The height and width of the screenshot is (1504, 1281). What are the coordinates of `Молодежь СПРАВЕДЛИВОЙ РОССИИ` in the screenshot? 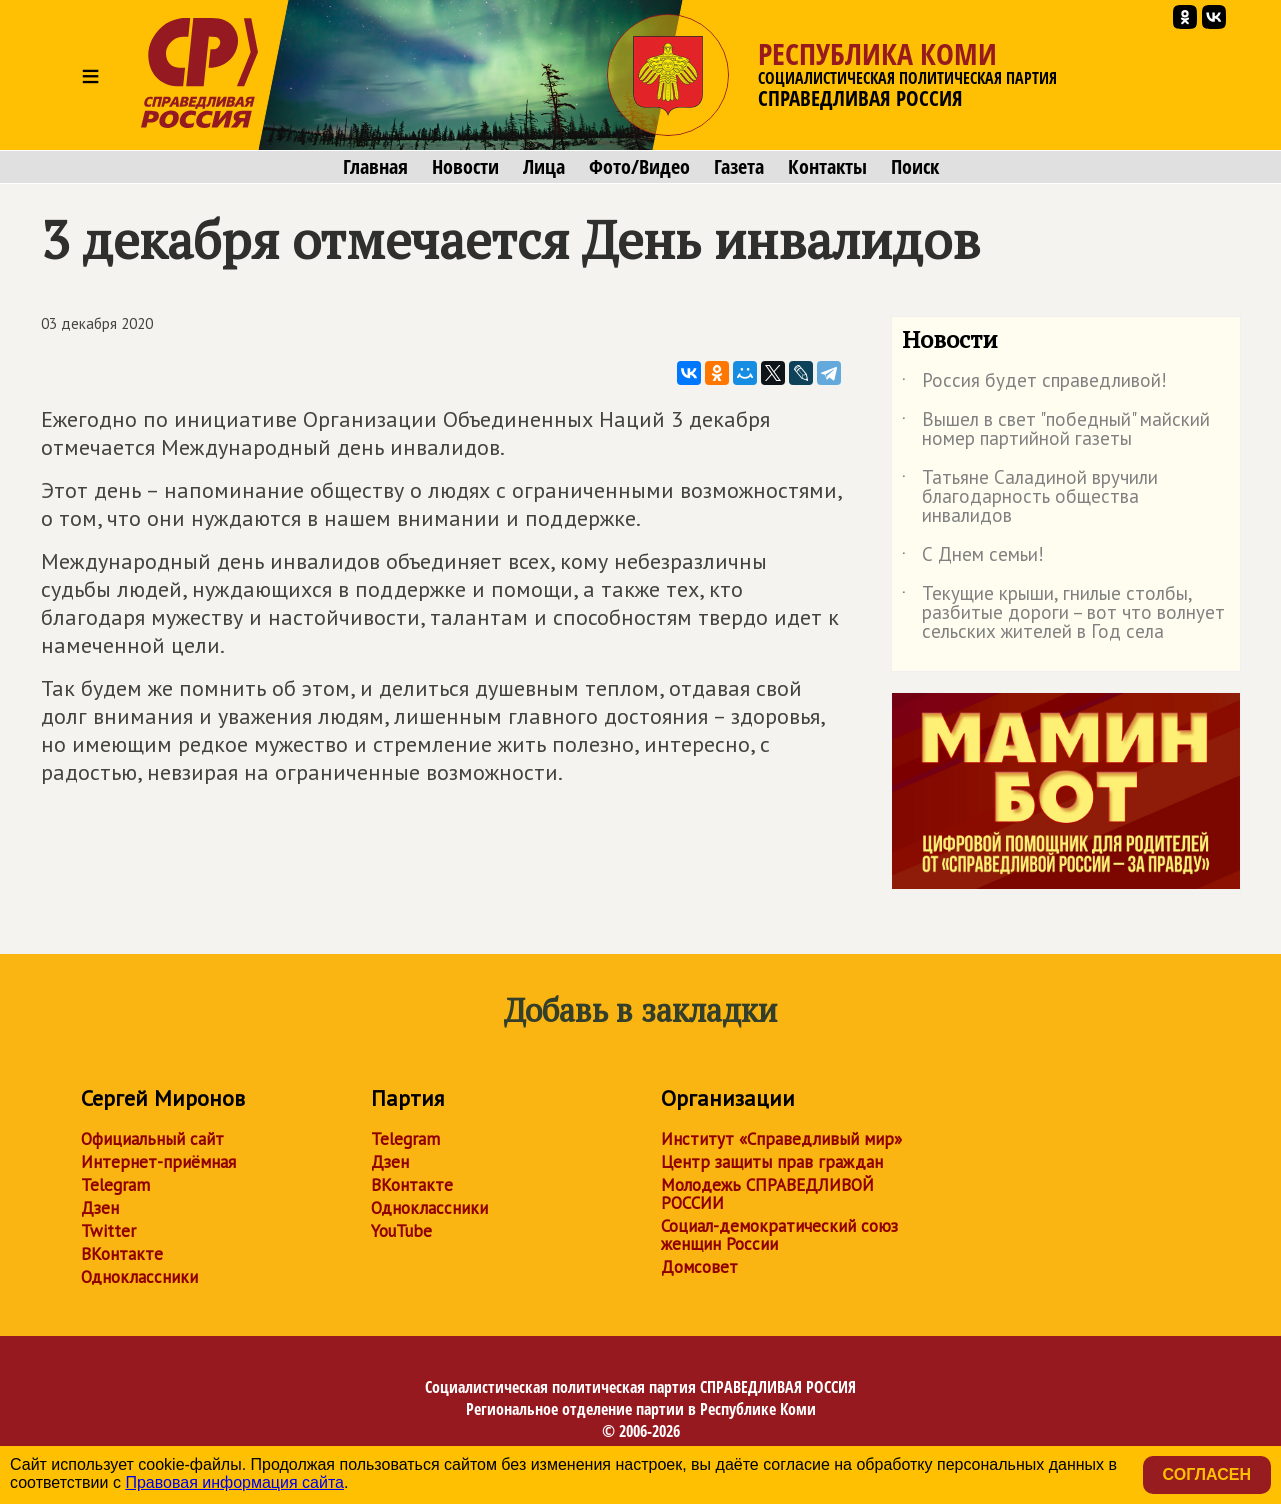 It's located at (767, 1194).